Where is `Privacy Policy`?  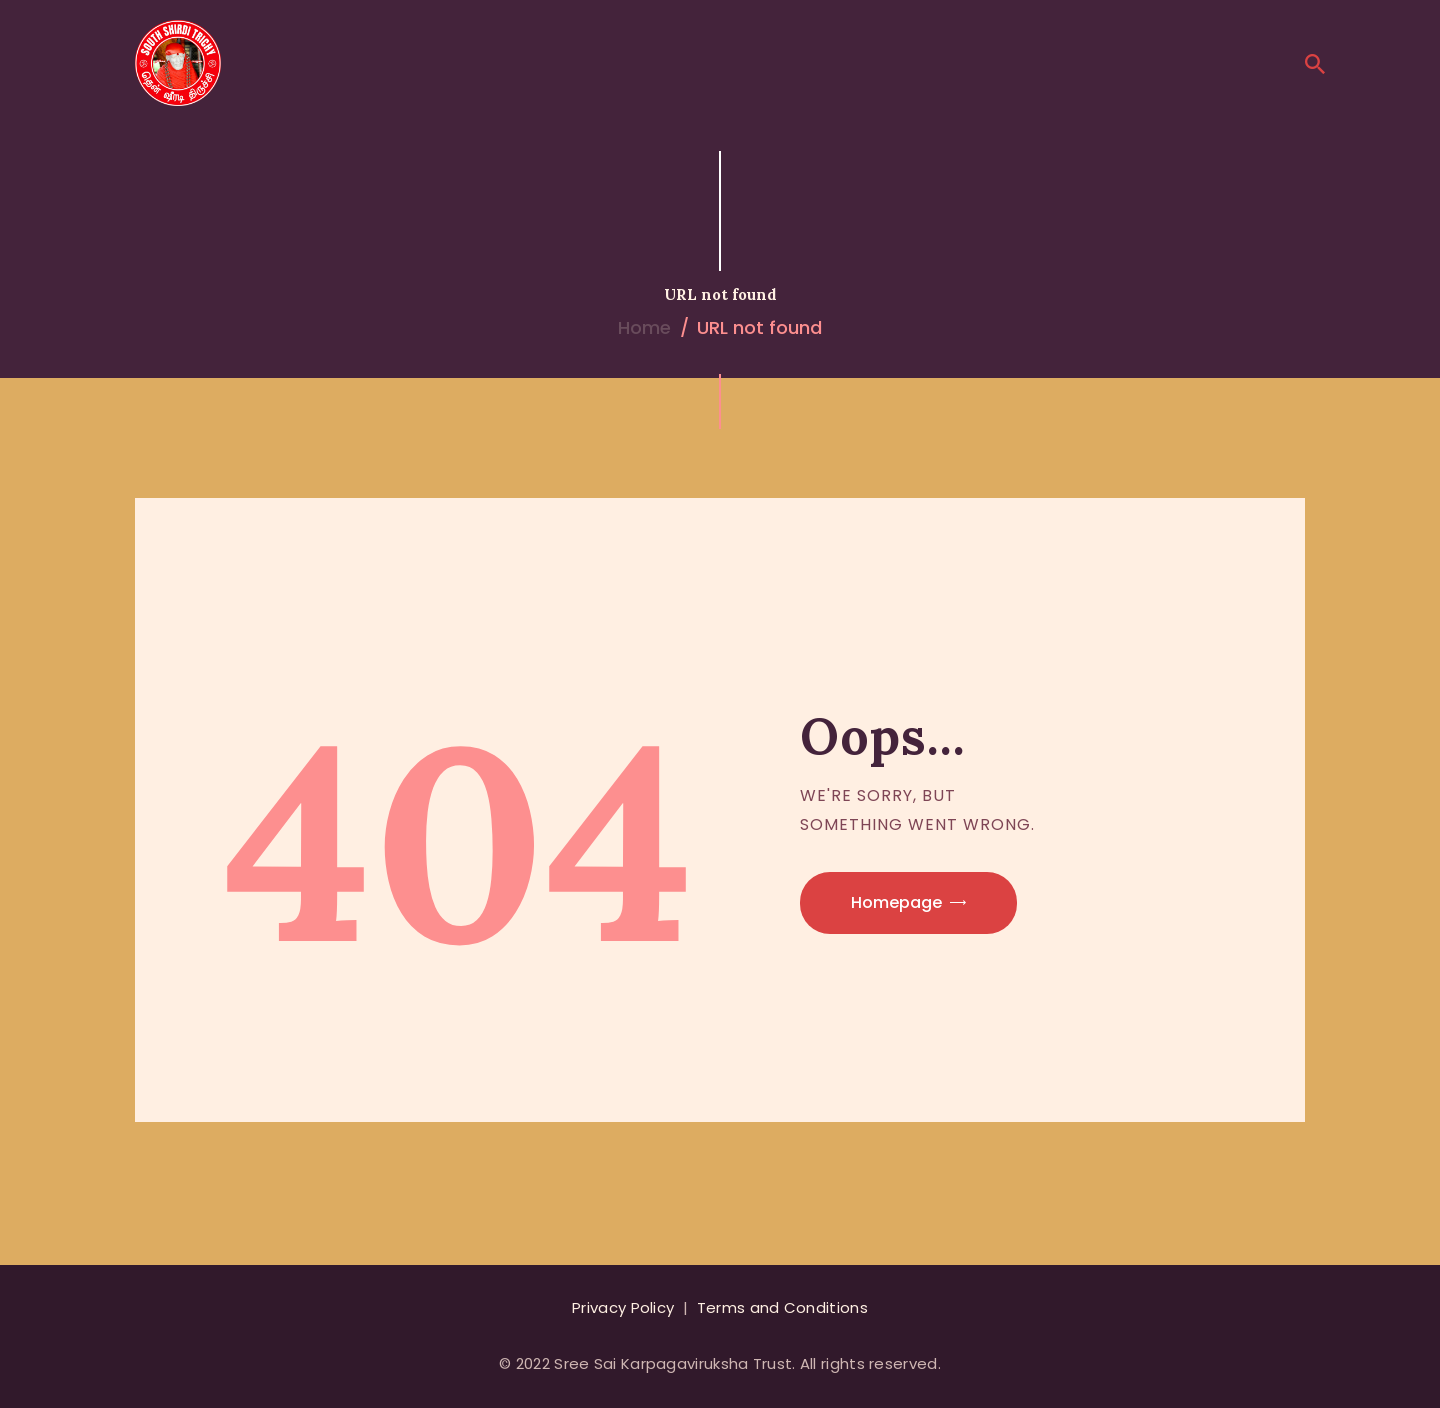 Privacy Policy is located at coordinates (623, 1307).